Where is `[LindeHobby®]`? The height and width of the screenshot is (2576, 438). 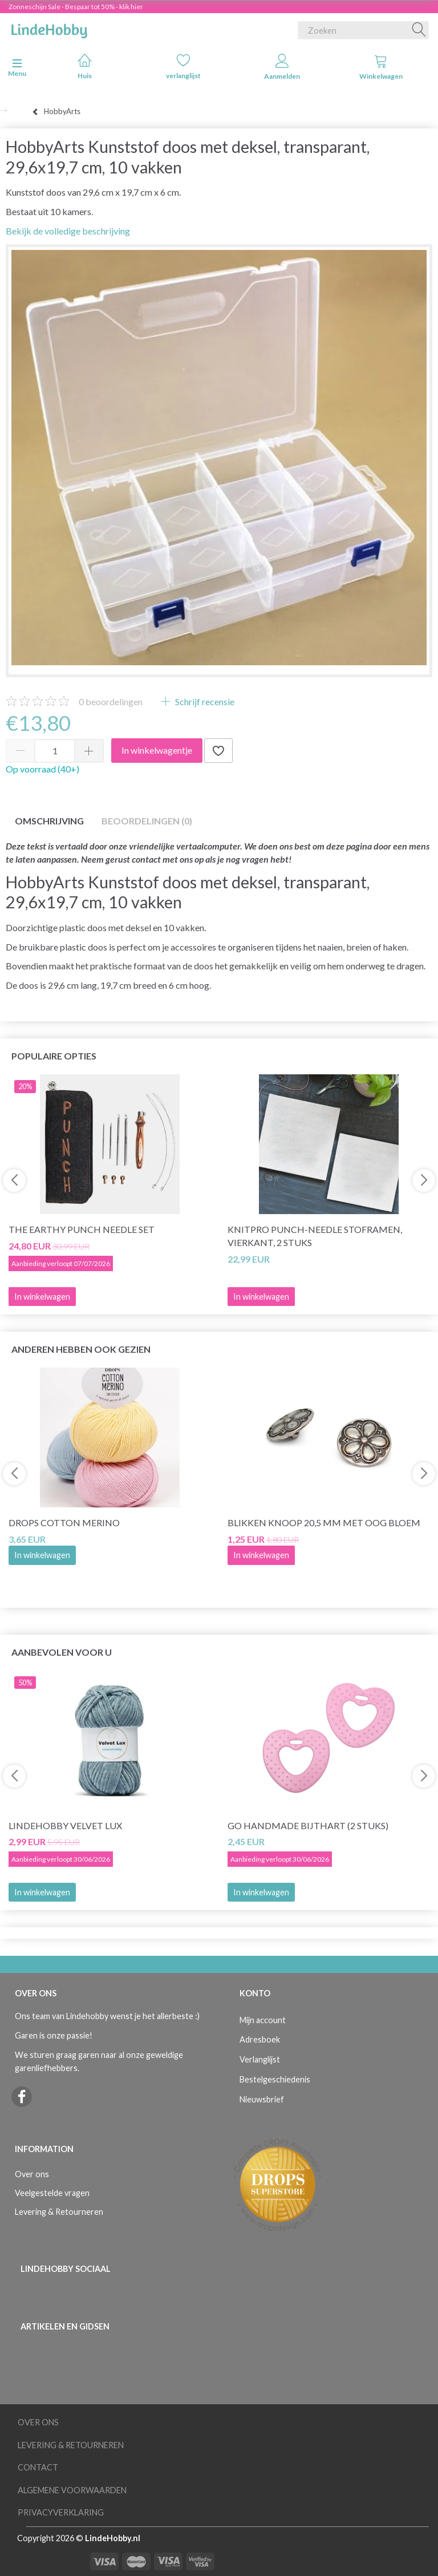 [LindeHobby®] is located at coordinates (49, 28).